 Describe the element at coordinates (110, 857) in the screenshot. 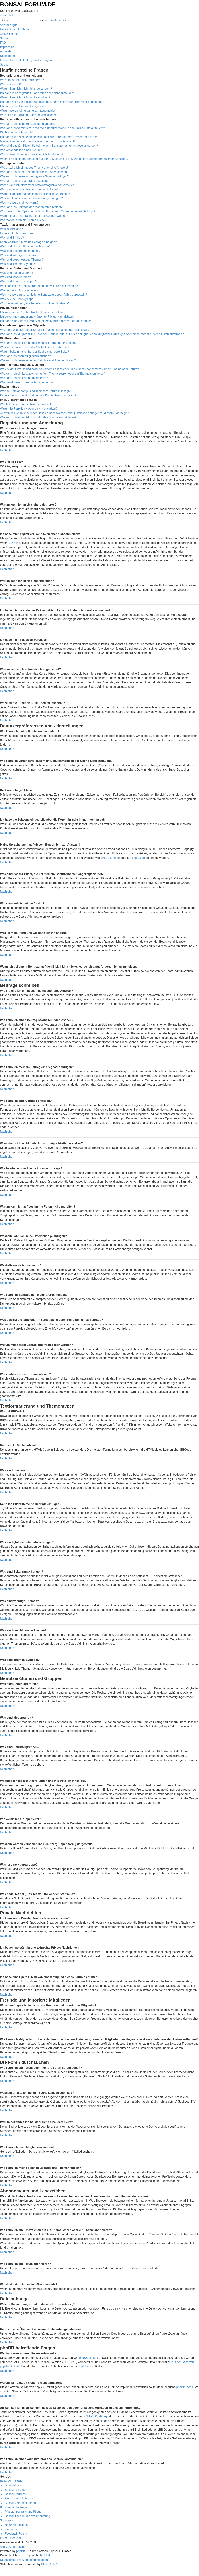

I see `phpBB Limited` at that location.